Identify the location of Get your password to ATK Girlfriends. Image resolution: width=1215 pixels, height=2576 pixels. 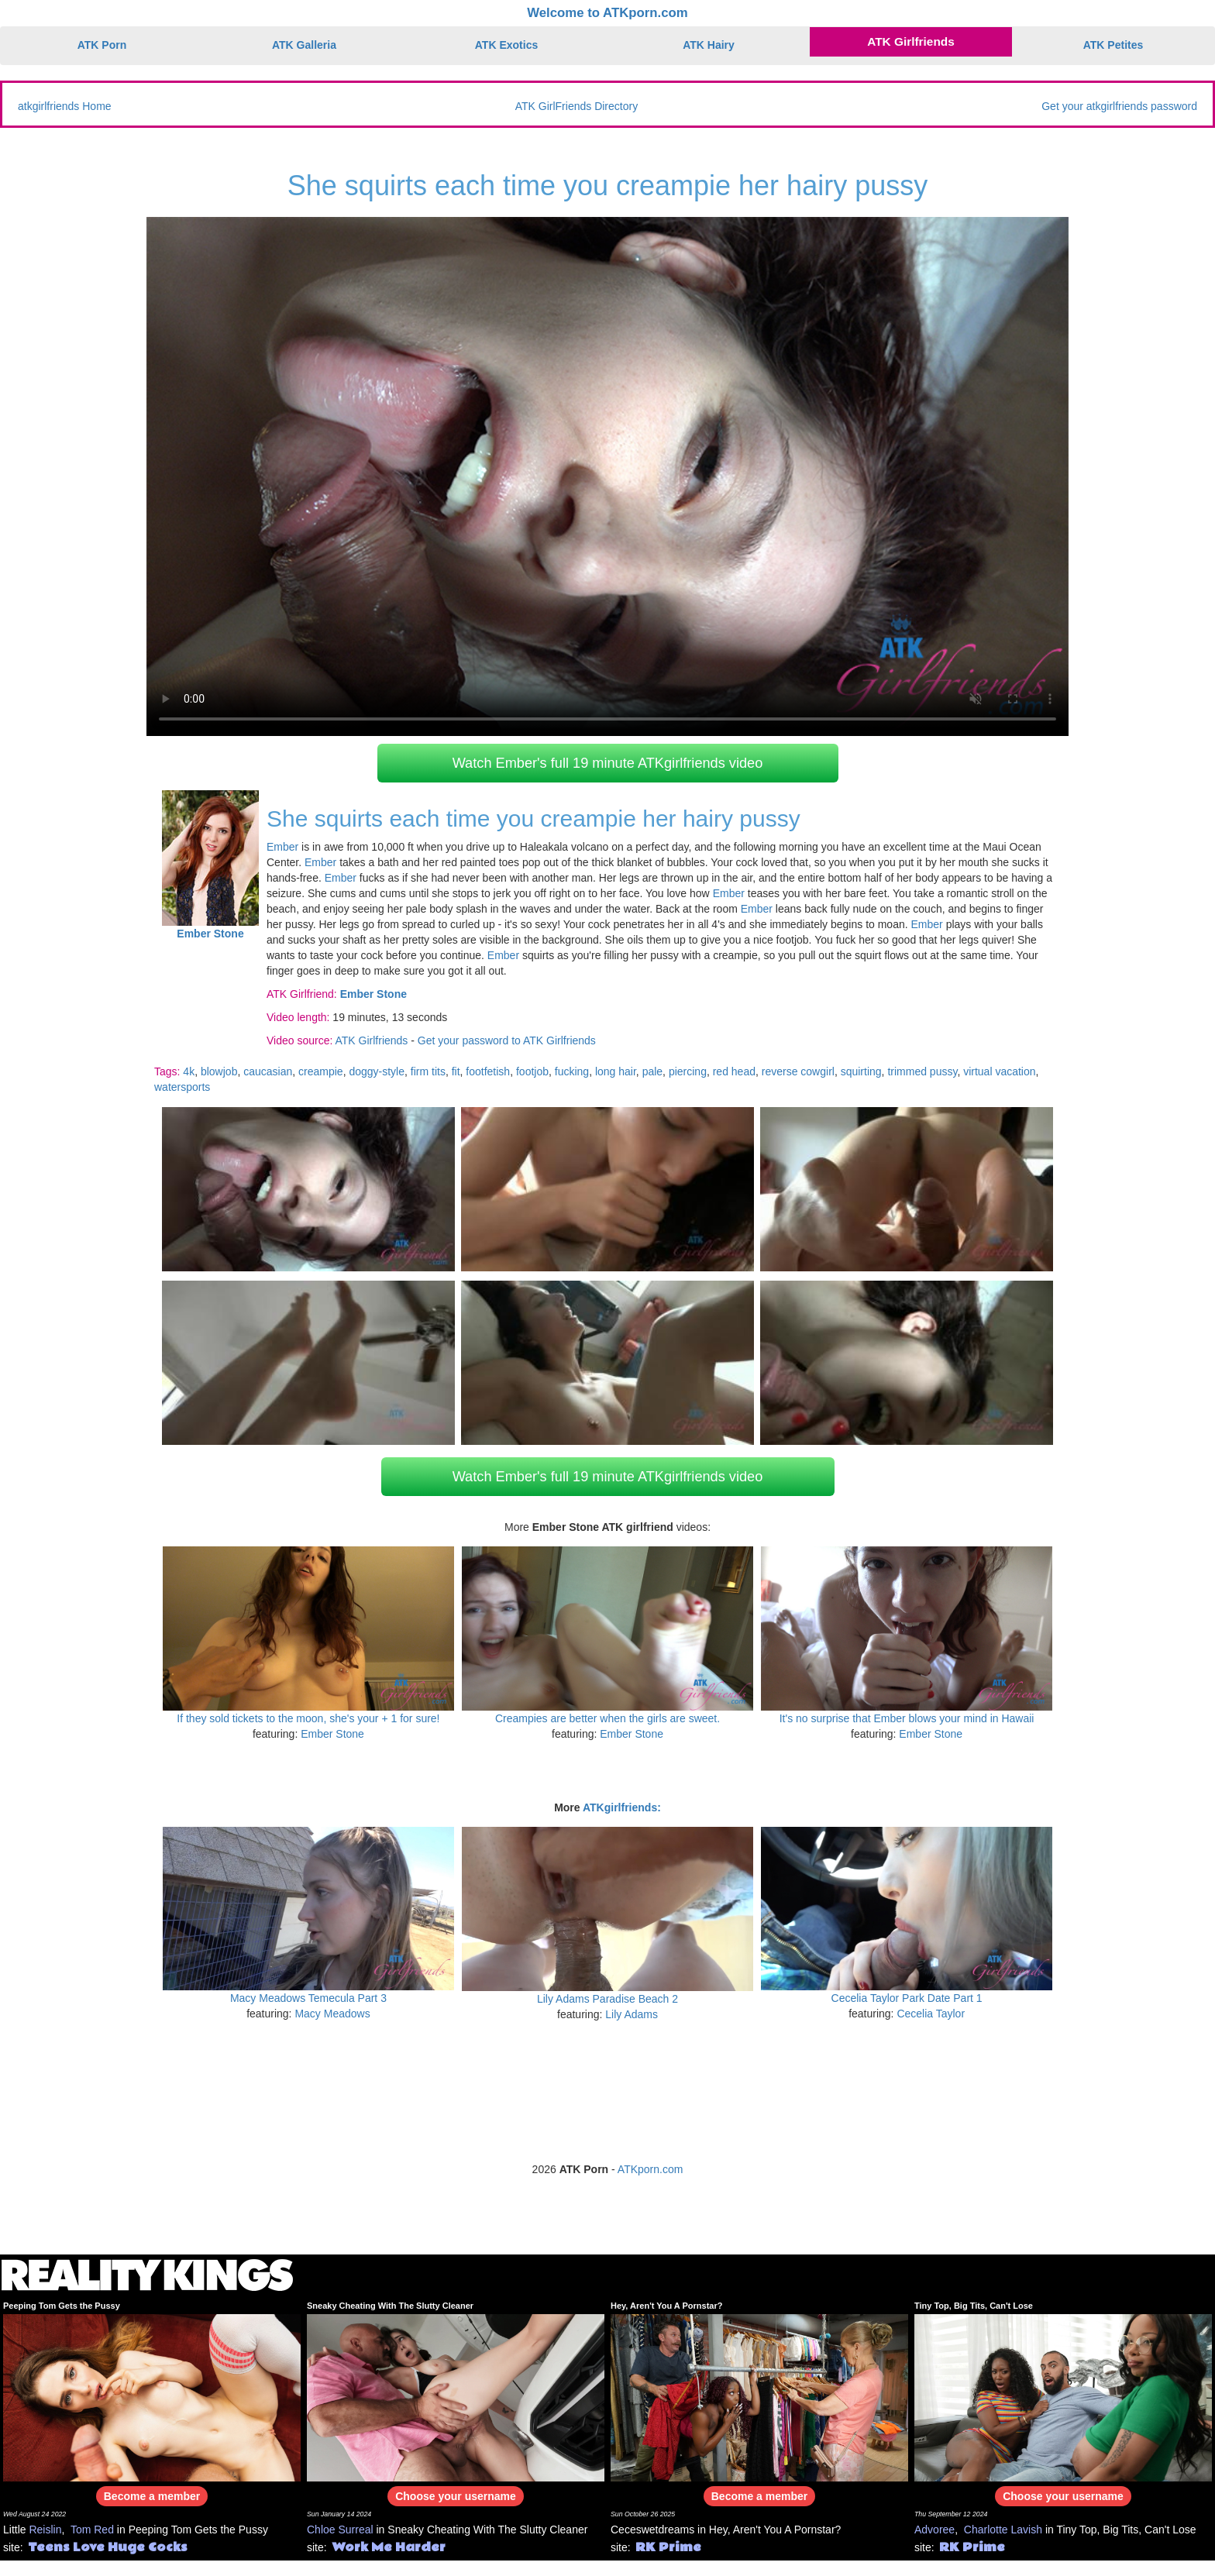
(507, 1040).